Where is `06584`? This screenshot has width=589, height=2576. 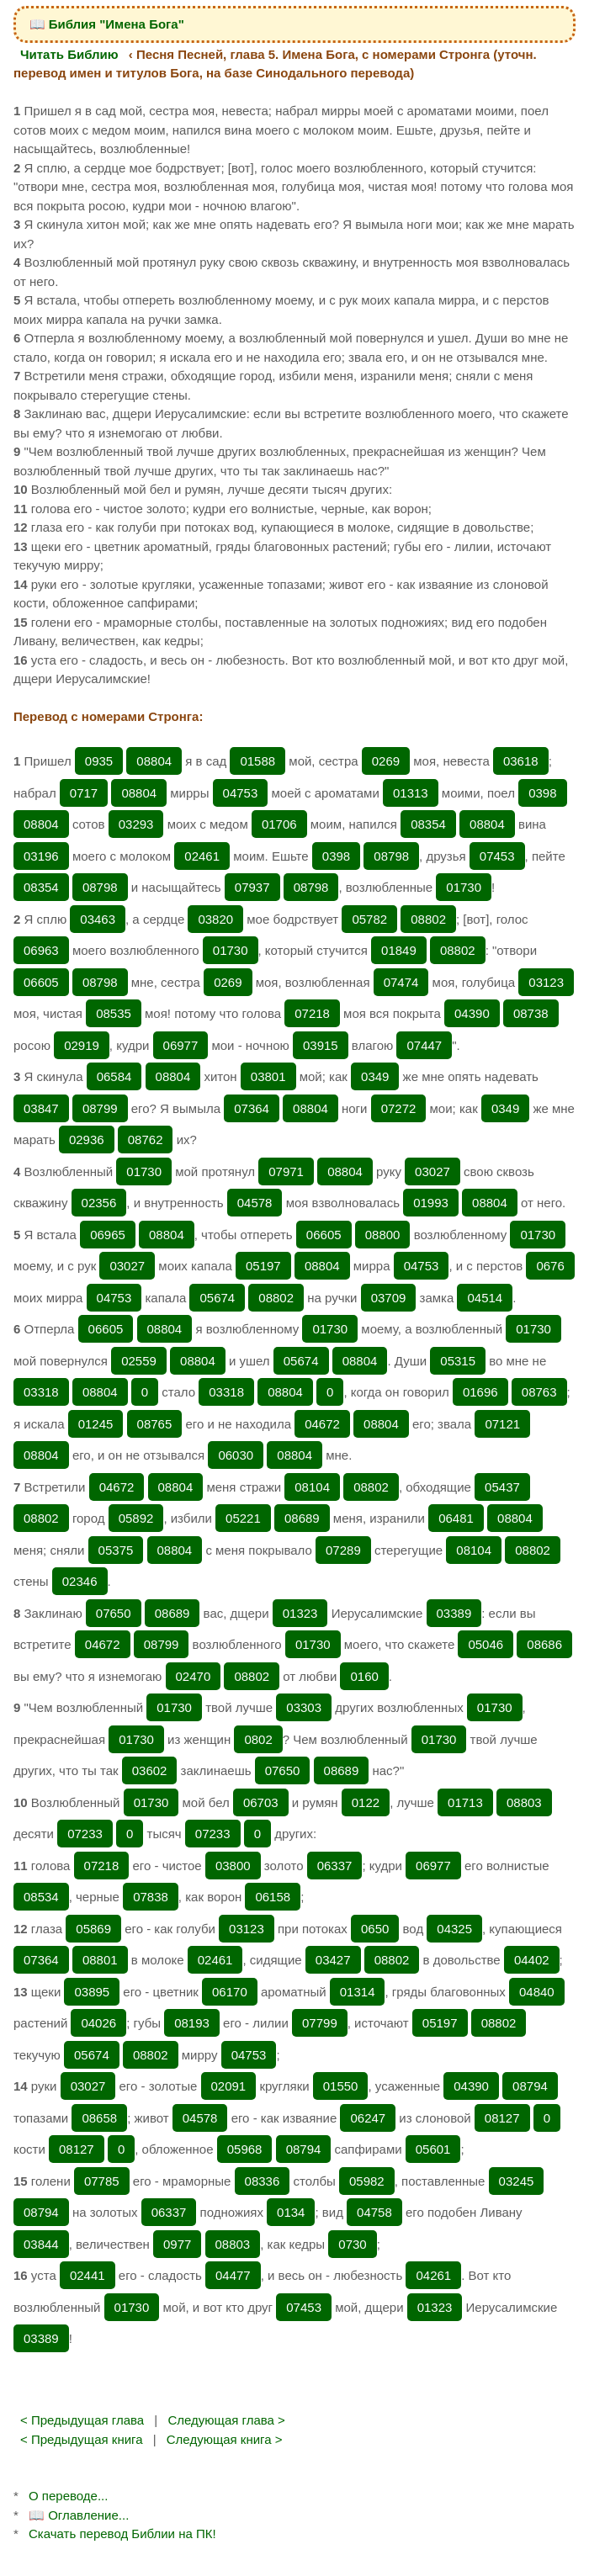 06584 is located at coordinates (114, 1076).